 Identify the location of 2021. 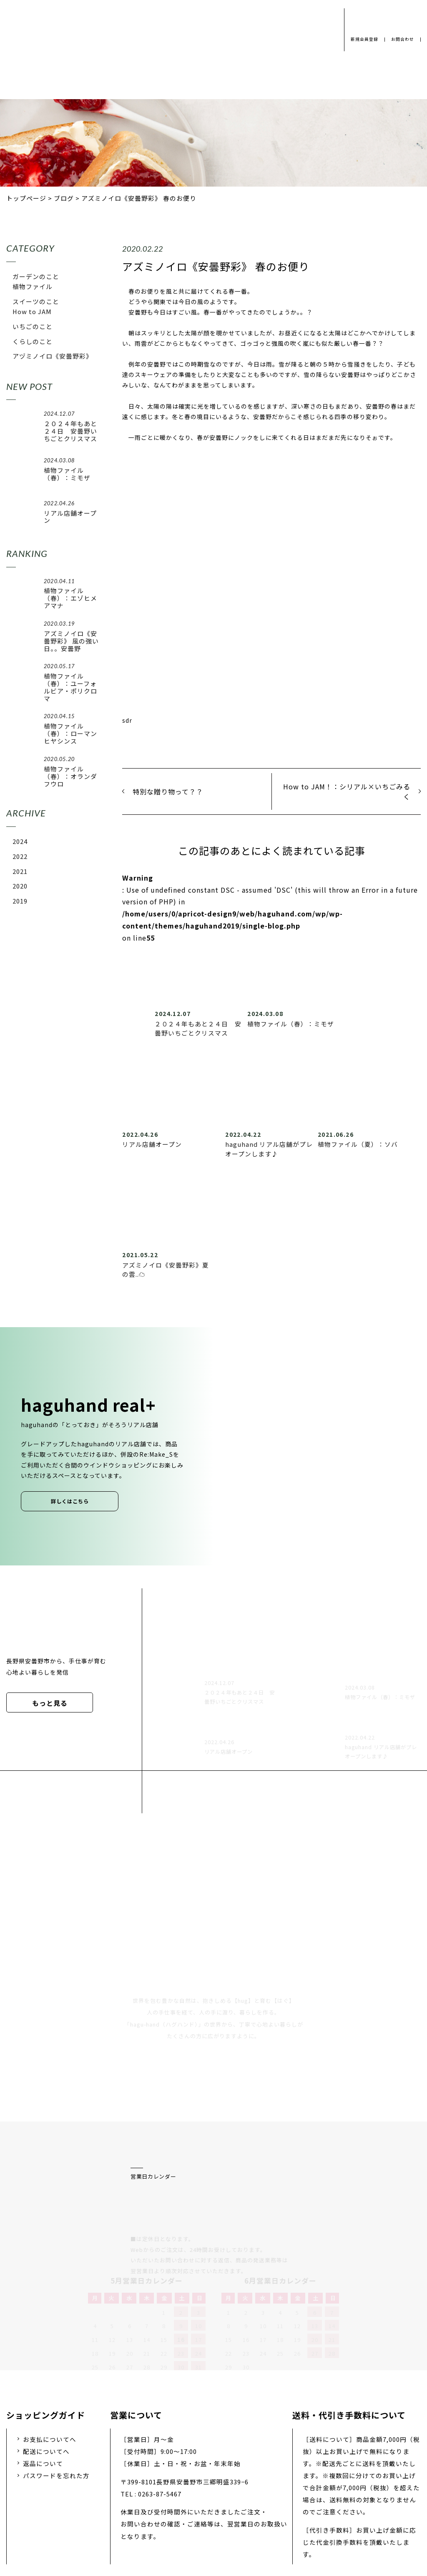
(20, 871).